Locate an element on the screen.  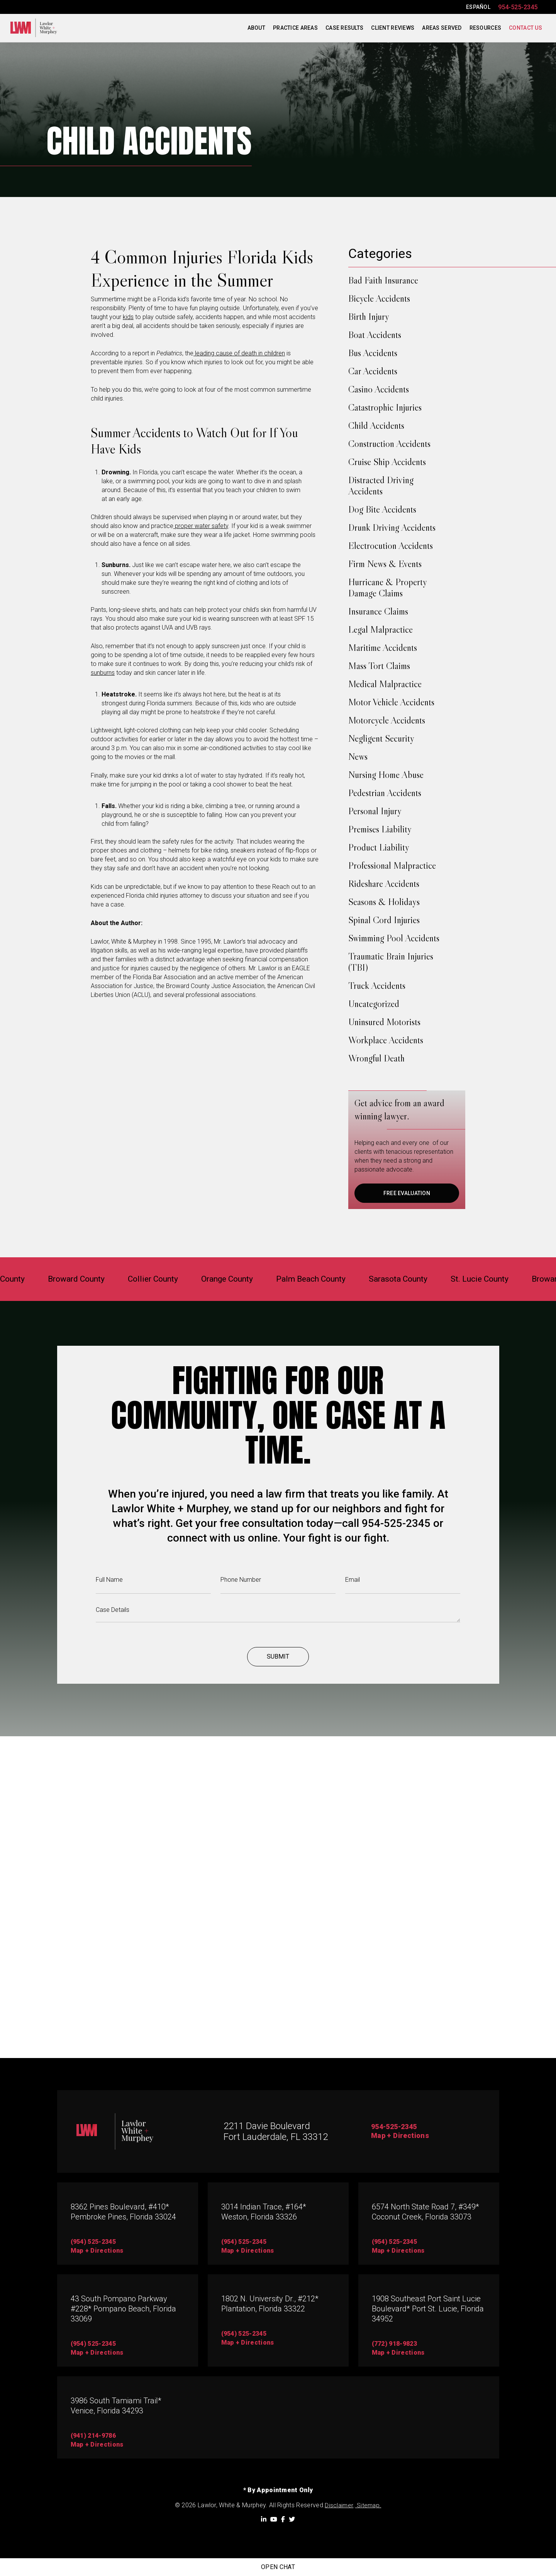
Mass Tort Claims is located at coordinates (379, 665).